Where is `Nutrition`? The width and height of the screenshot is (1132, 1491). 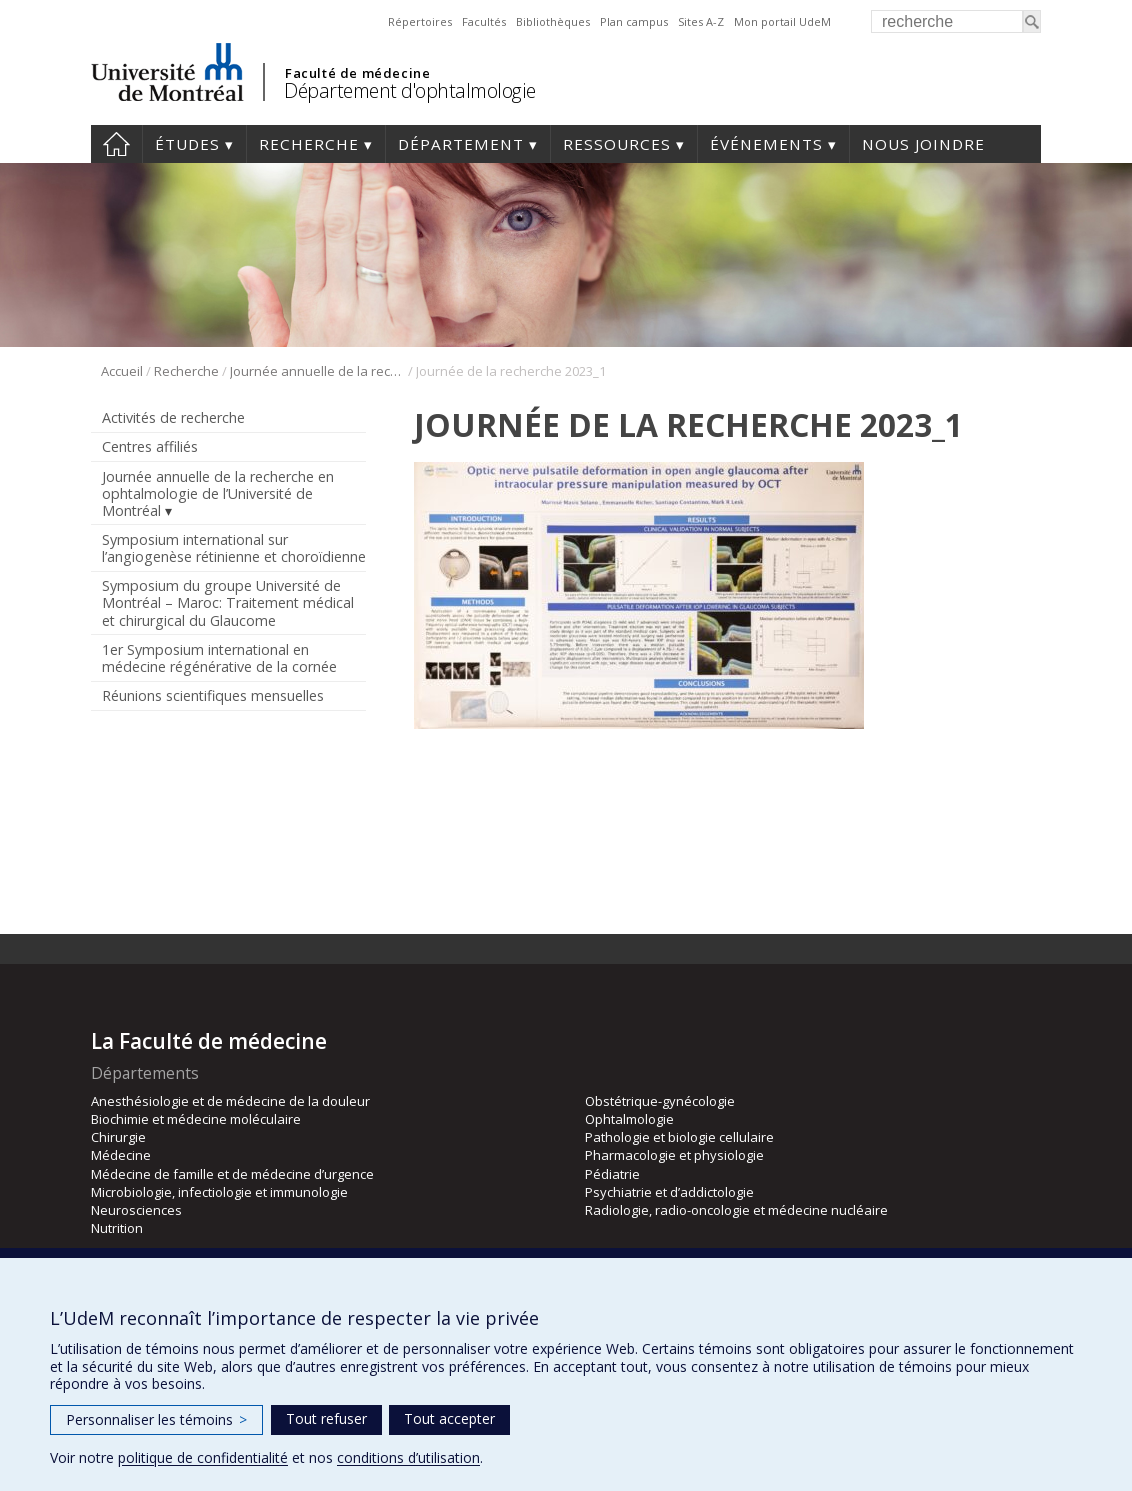 Nutrition is located at coordinates (117, 1228).